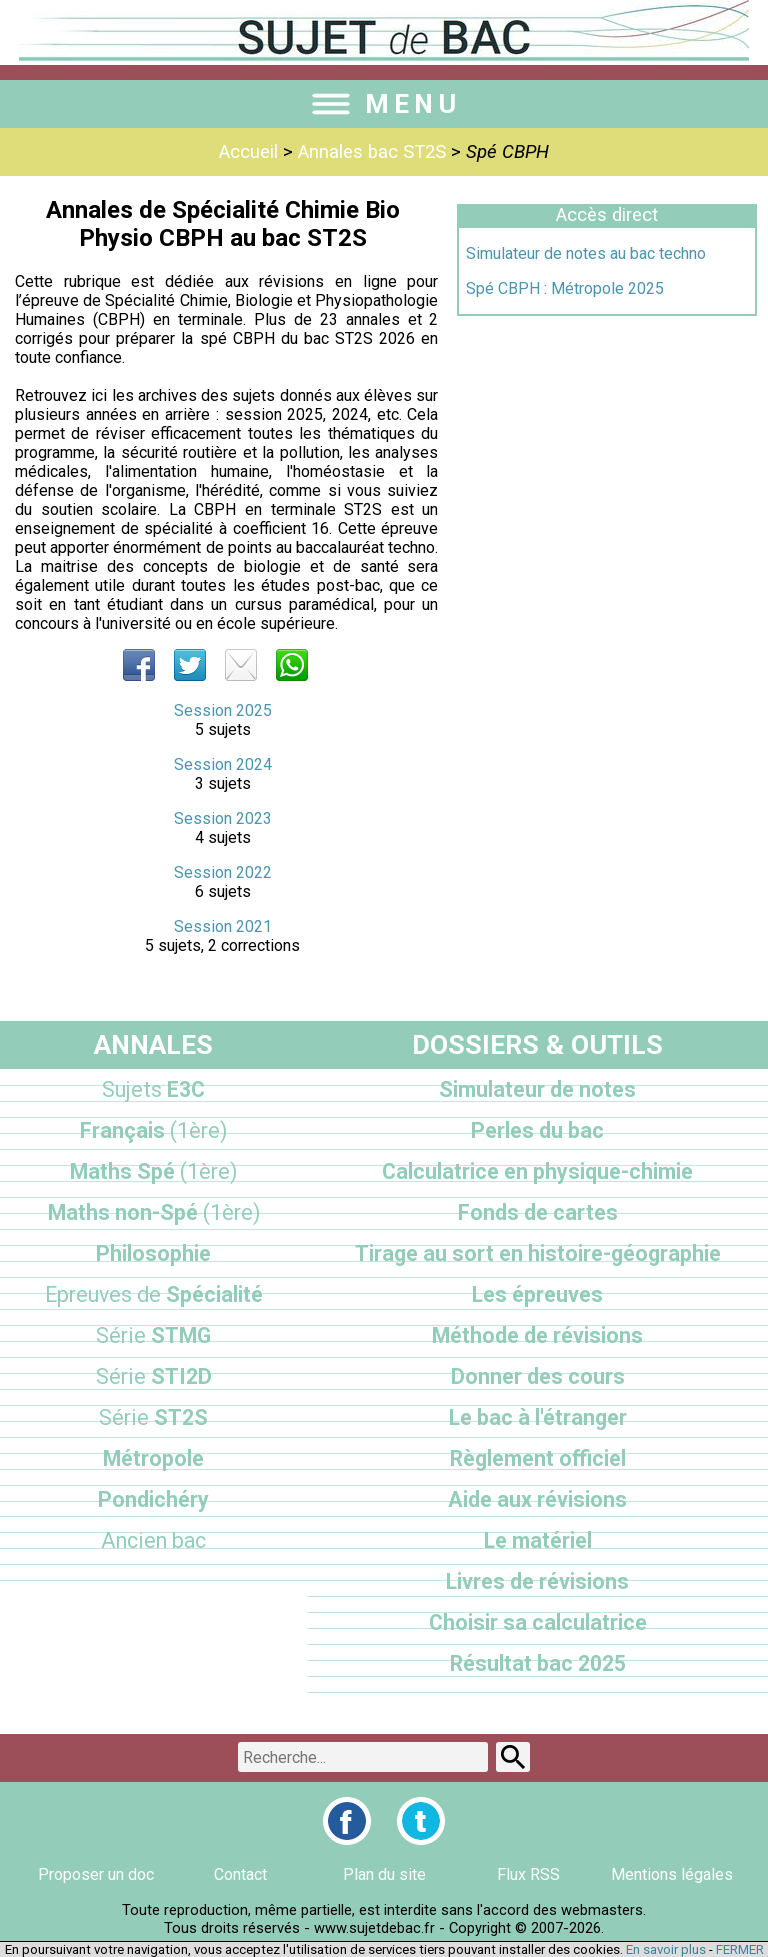 This screenshot has height=1957, width=768. I want to click on STI2D, so click(154, 1376).